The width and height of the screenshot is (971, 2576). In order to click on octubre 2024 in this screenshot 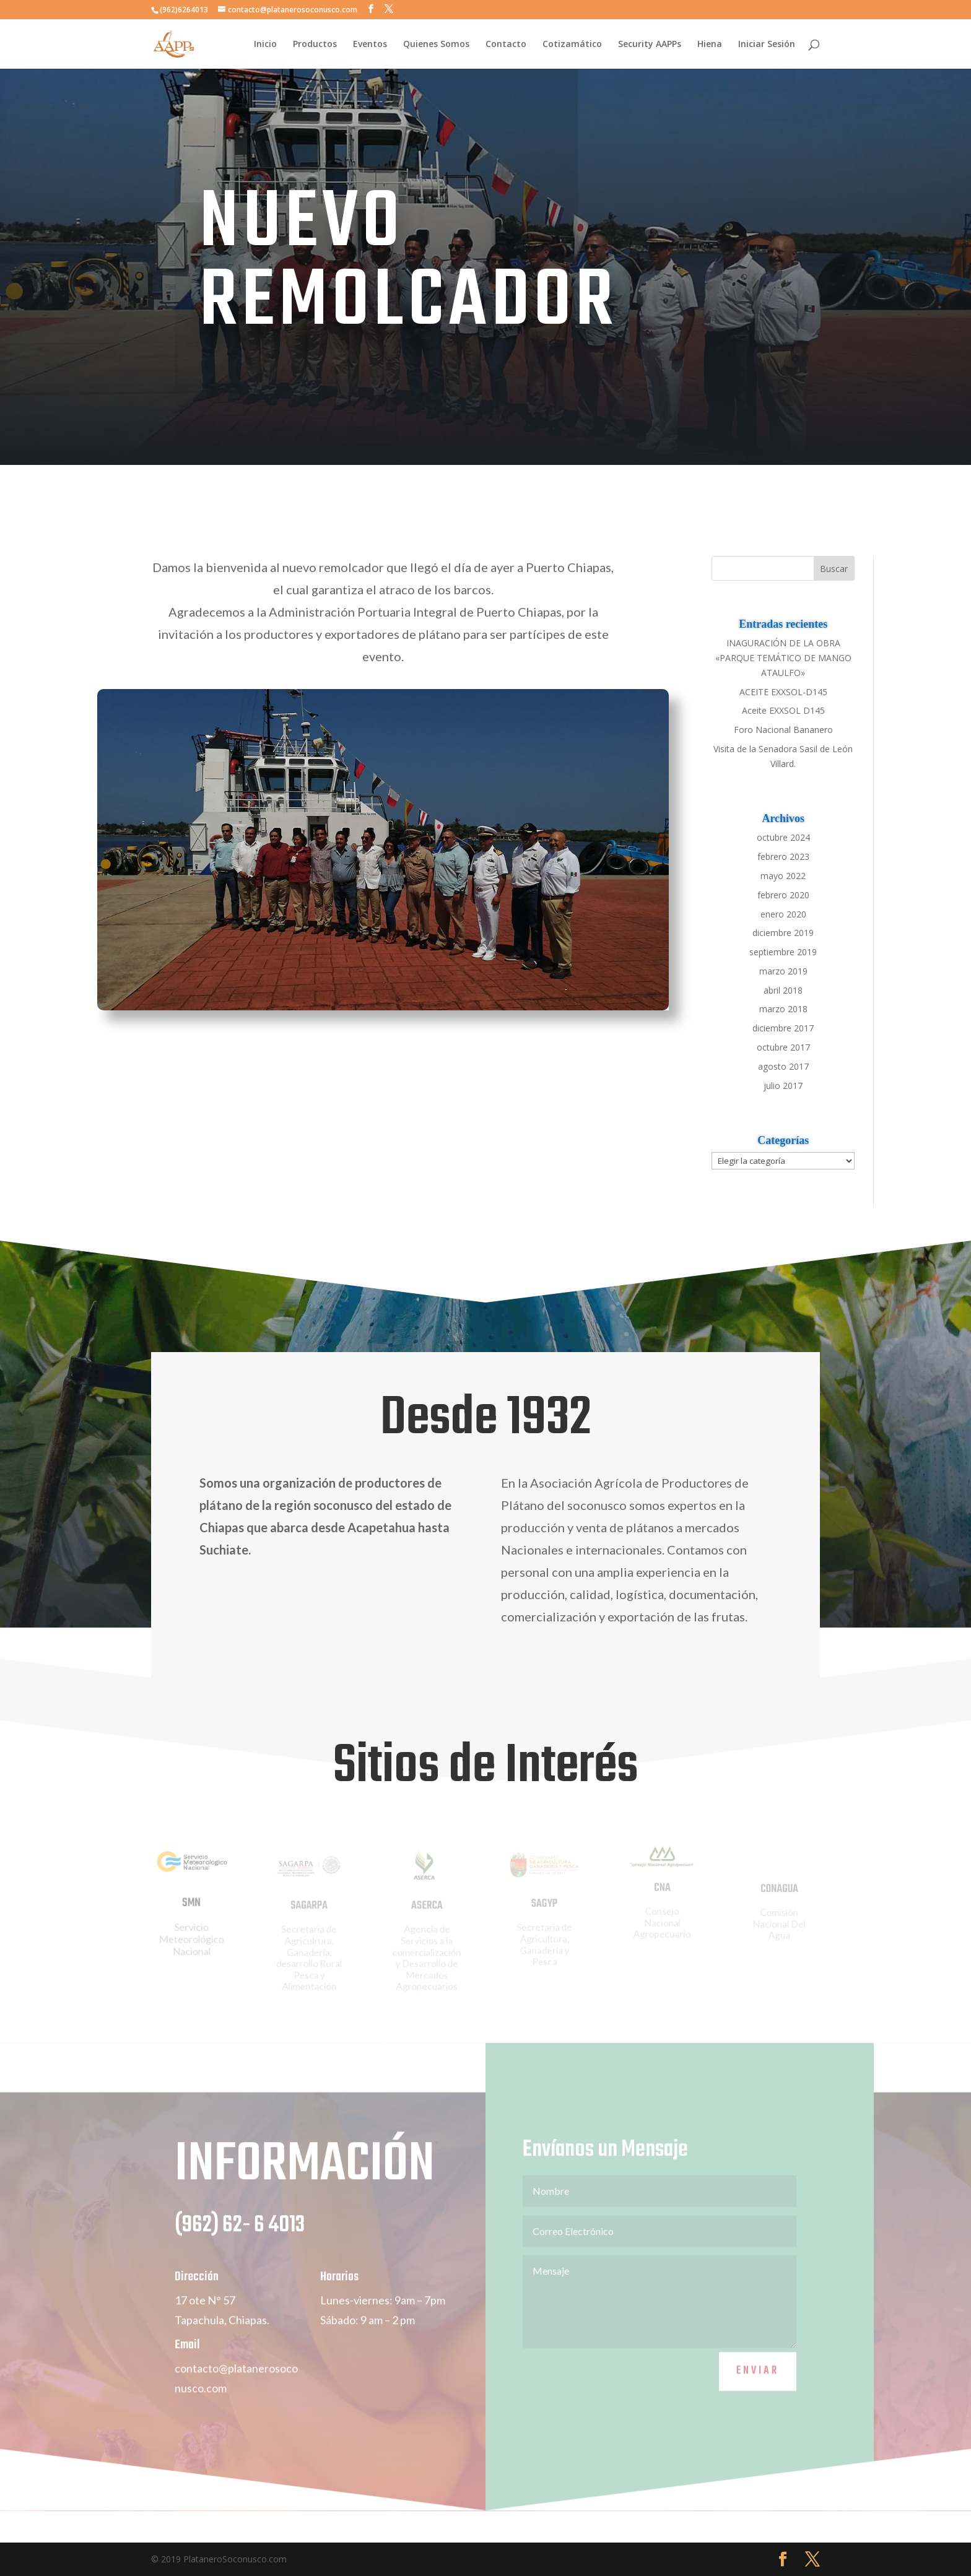, I will do `click(783, 837)`.